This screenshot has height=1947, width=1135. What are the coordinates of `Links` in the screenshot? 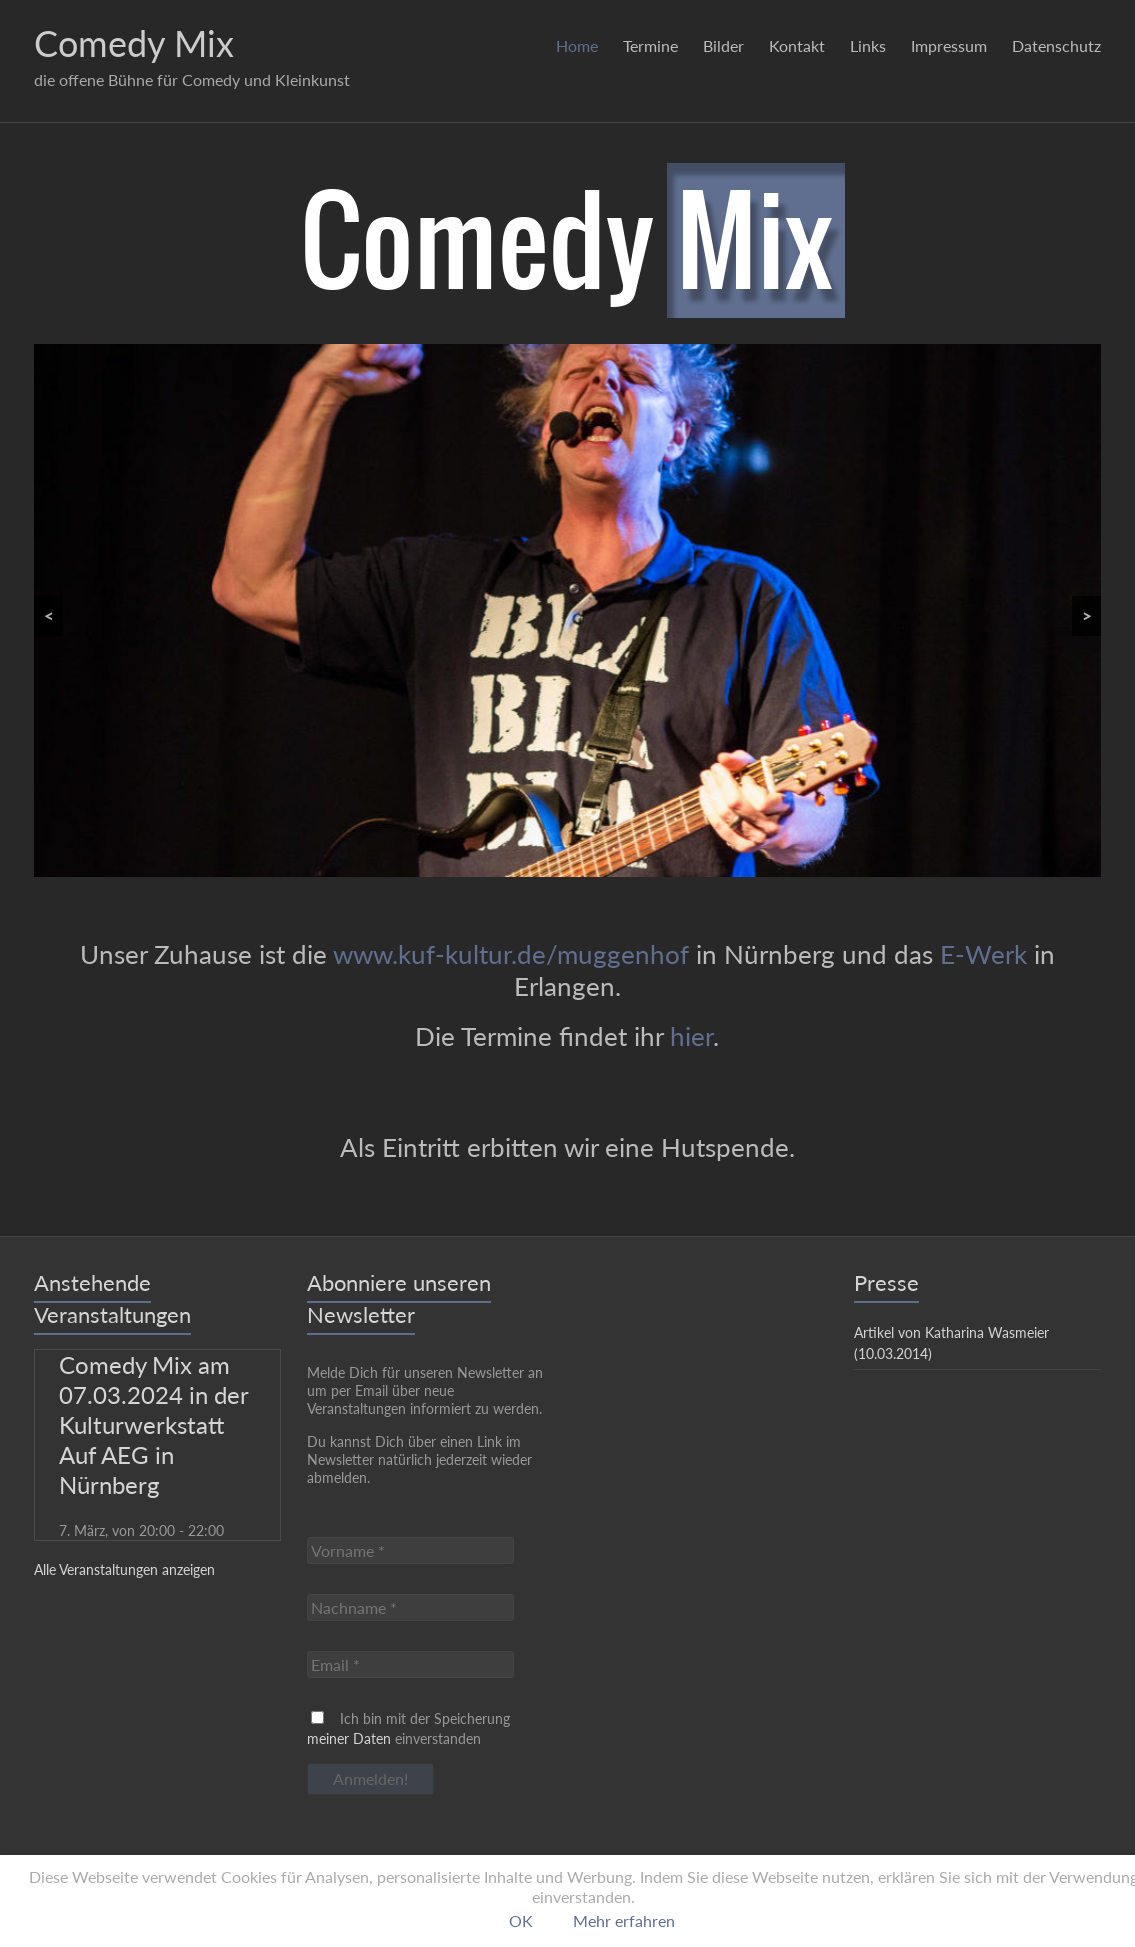 It's located at (868, 45).